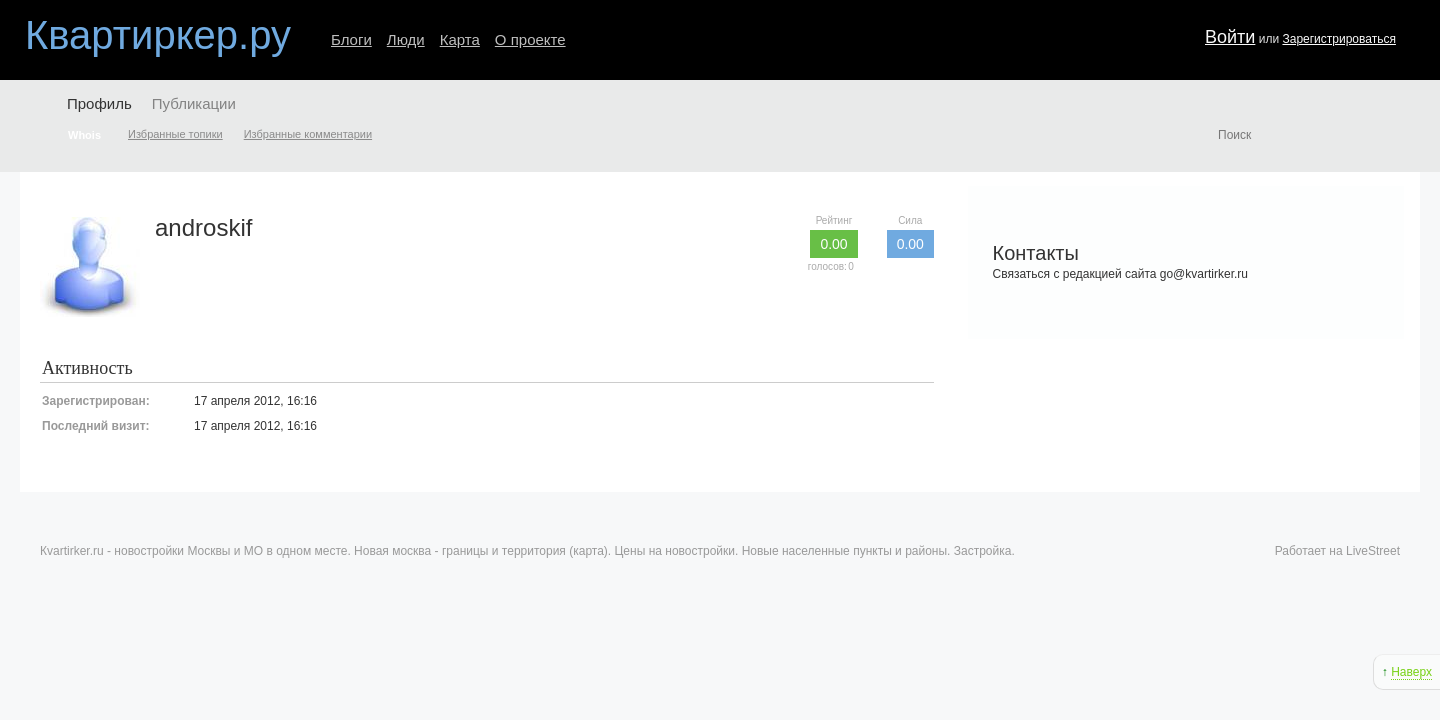 The image size is (1440, 720). Describe the element at coordinates (1338, 39) in the screenshot. I see `Зарегистрироваться` at that location.